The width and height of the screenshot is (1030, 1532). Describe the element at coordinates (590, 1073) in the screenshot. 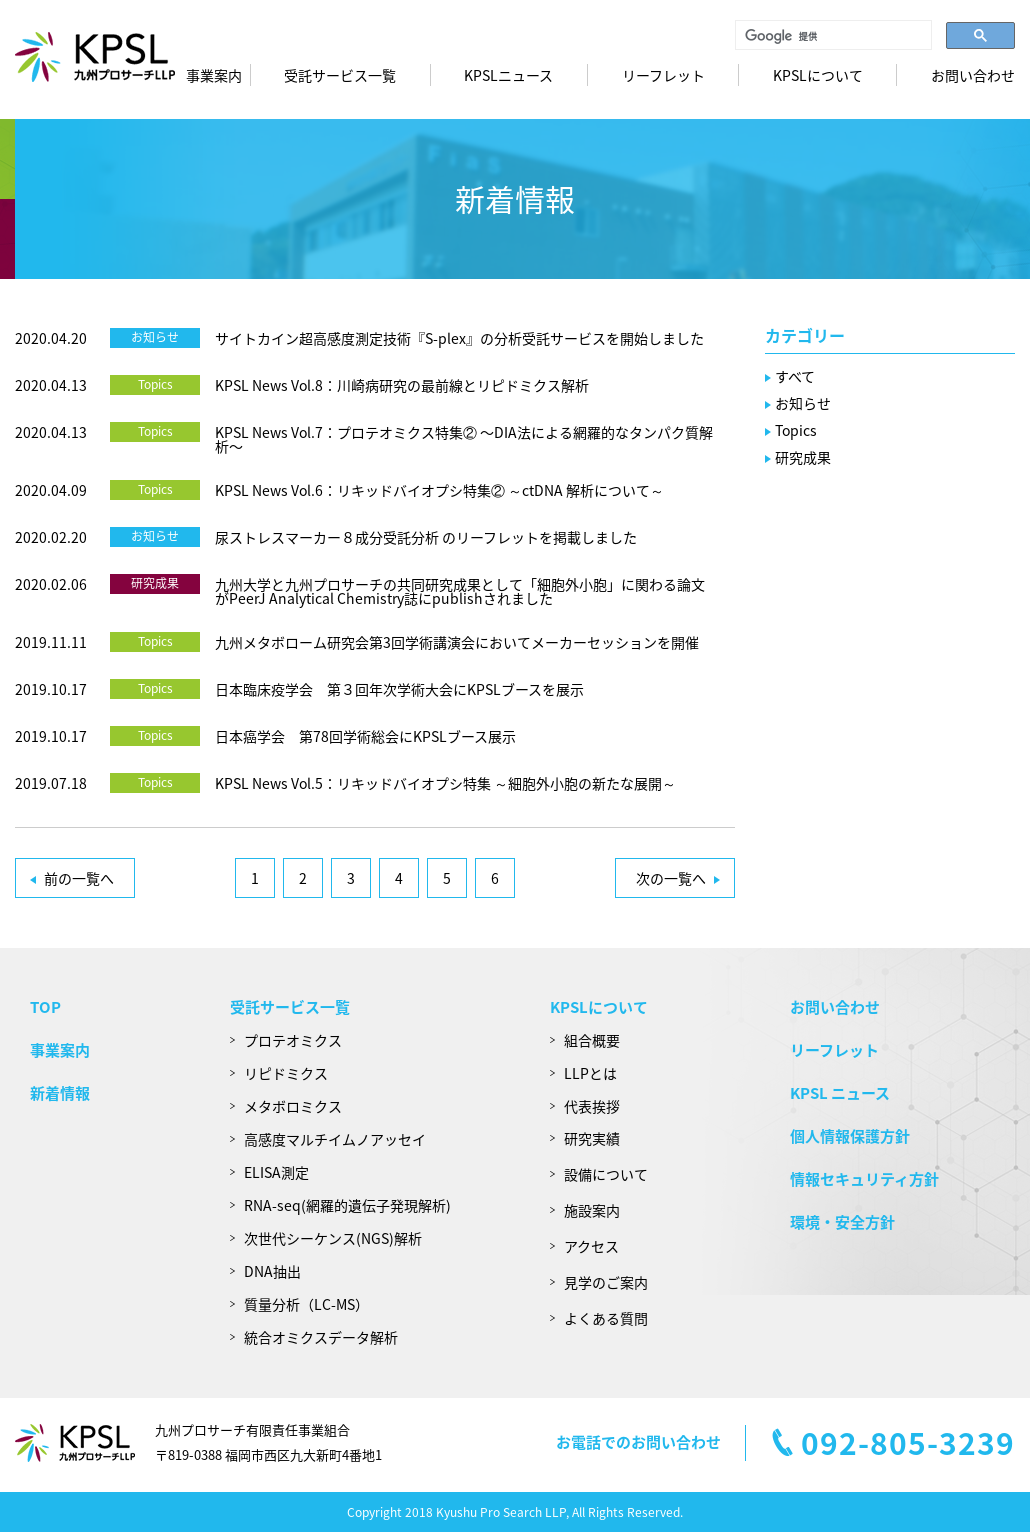

I see `LLPとは` at that location.